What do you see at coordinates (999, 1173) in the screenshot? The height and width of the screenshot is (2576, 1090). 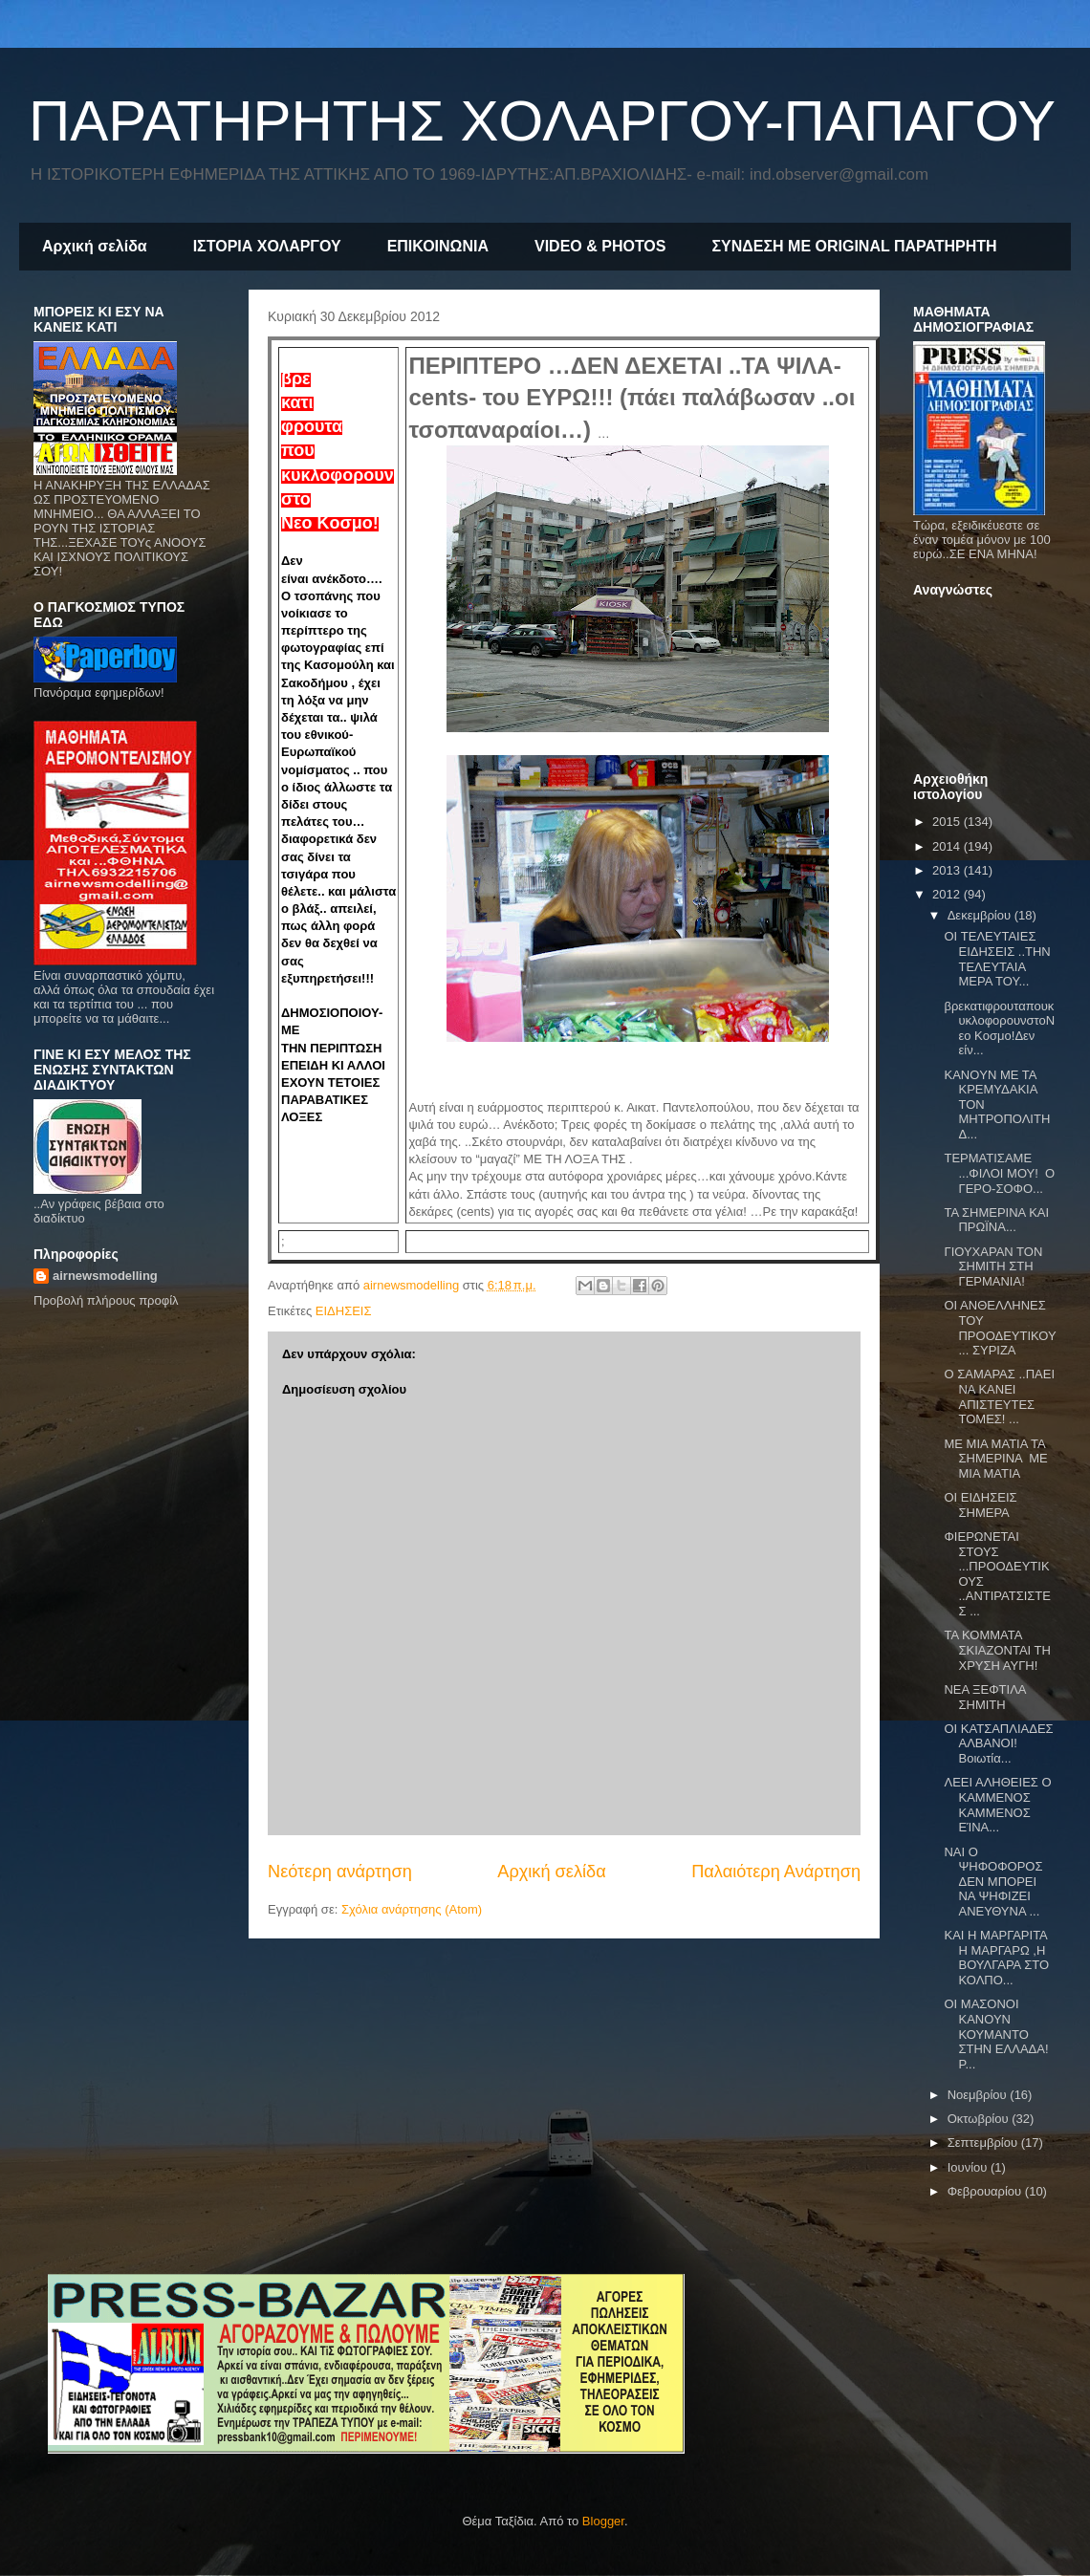 I see `ΤΕΡΜΑΤΙΣΑΜΕ ...ΦΙΛΟΙ ΜΟΥ! Ο ΓΕΡΟ-ΣΟΦΟ...` at bounding box center [999, 1173].